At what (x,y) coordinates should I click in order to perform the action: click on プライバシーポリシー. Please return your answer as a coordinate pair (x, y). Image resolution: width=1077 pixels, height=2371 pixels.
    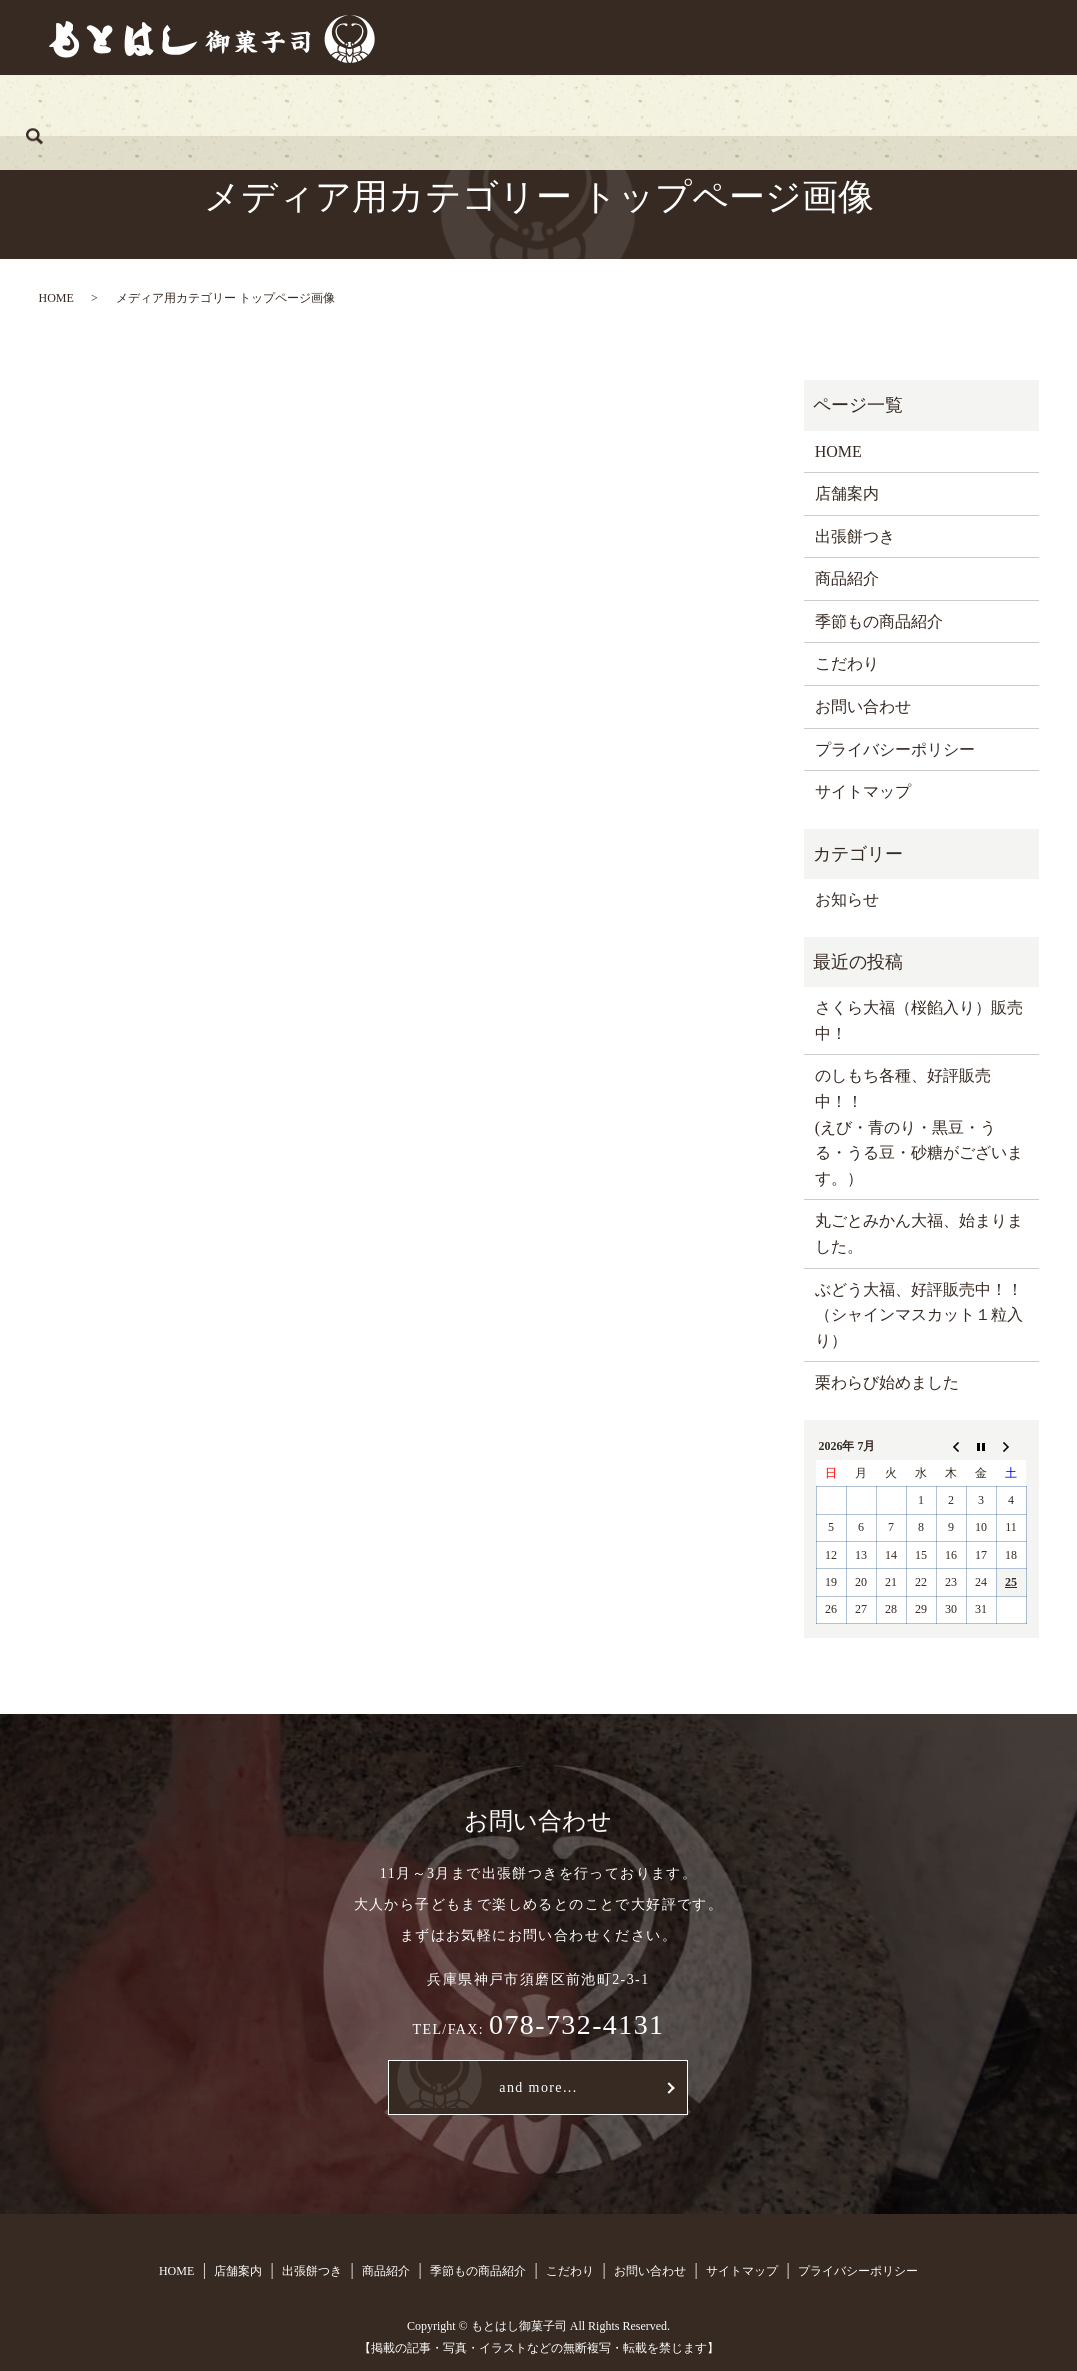
    Looking at the image, I should click on (895, 749).